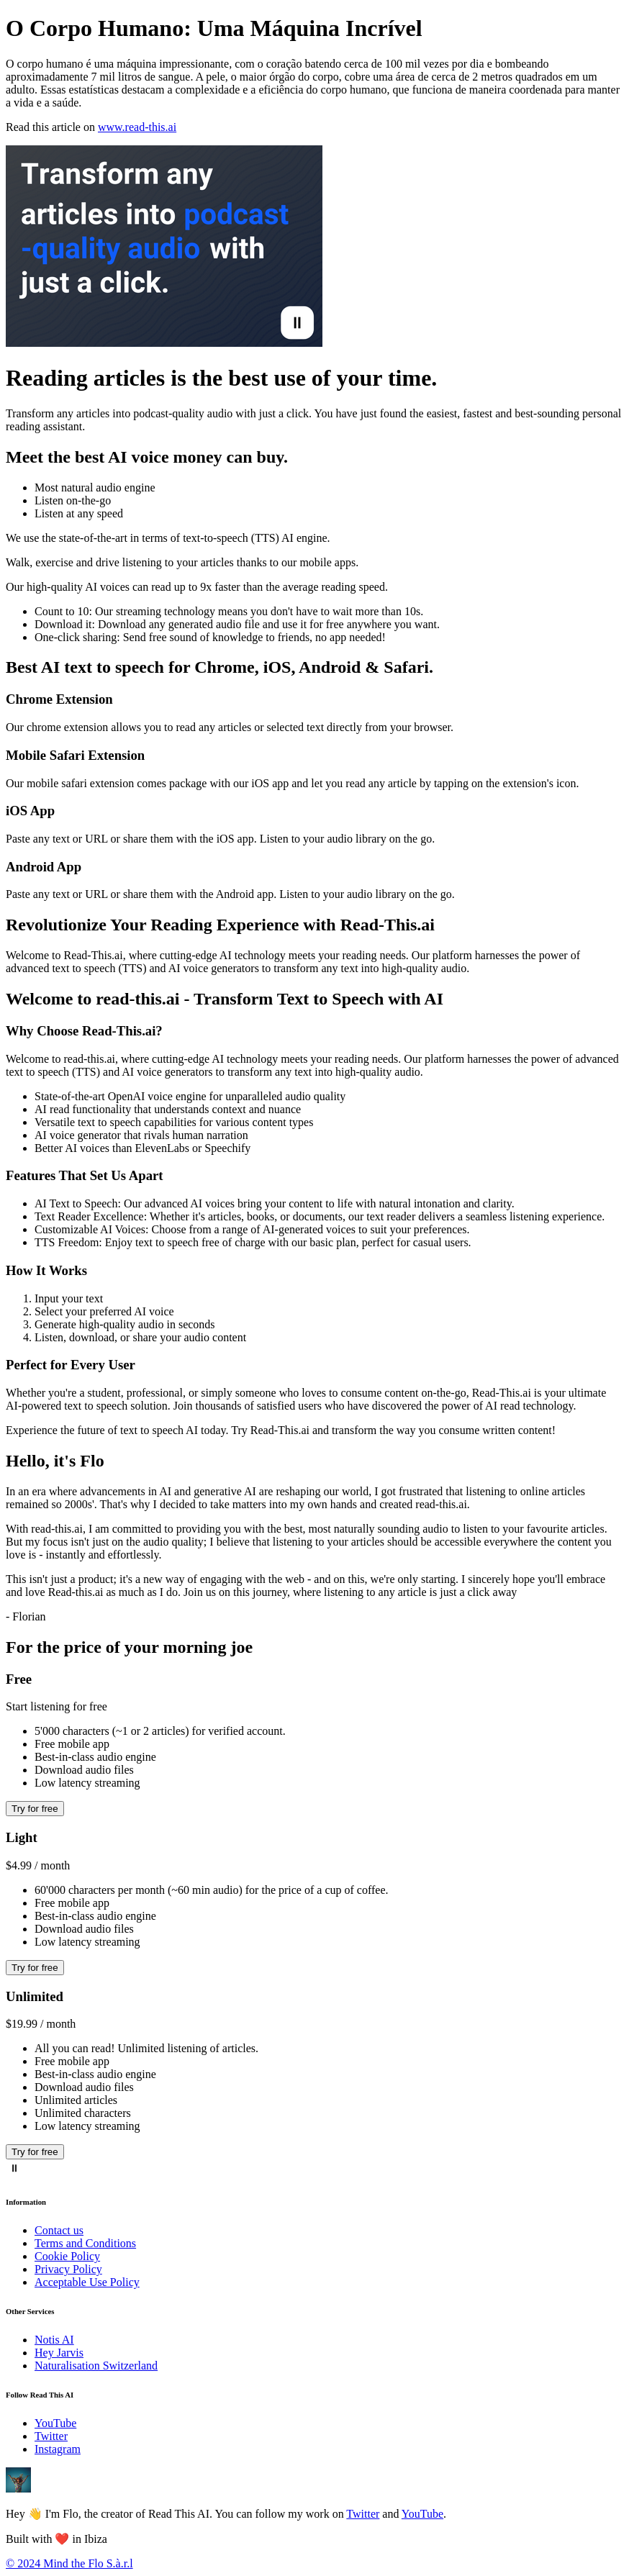  I want to click on Acceptable Use Policy, so click(87, 2282).